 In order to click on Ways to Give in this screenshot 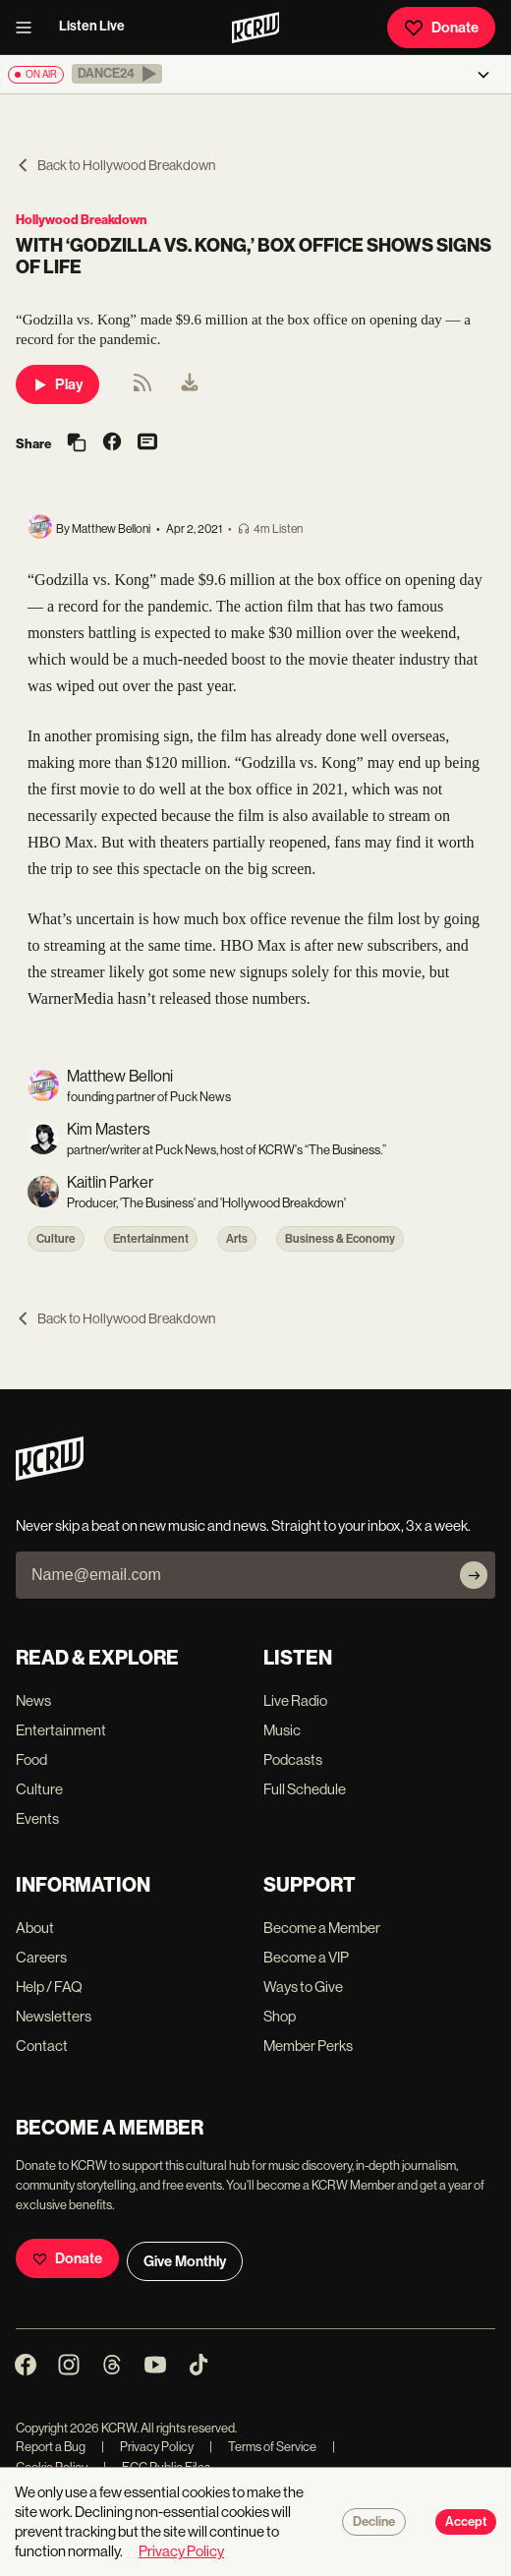, I will do `click(303, 1986)`.